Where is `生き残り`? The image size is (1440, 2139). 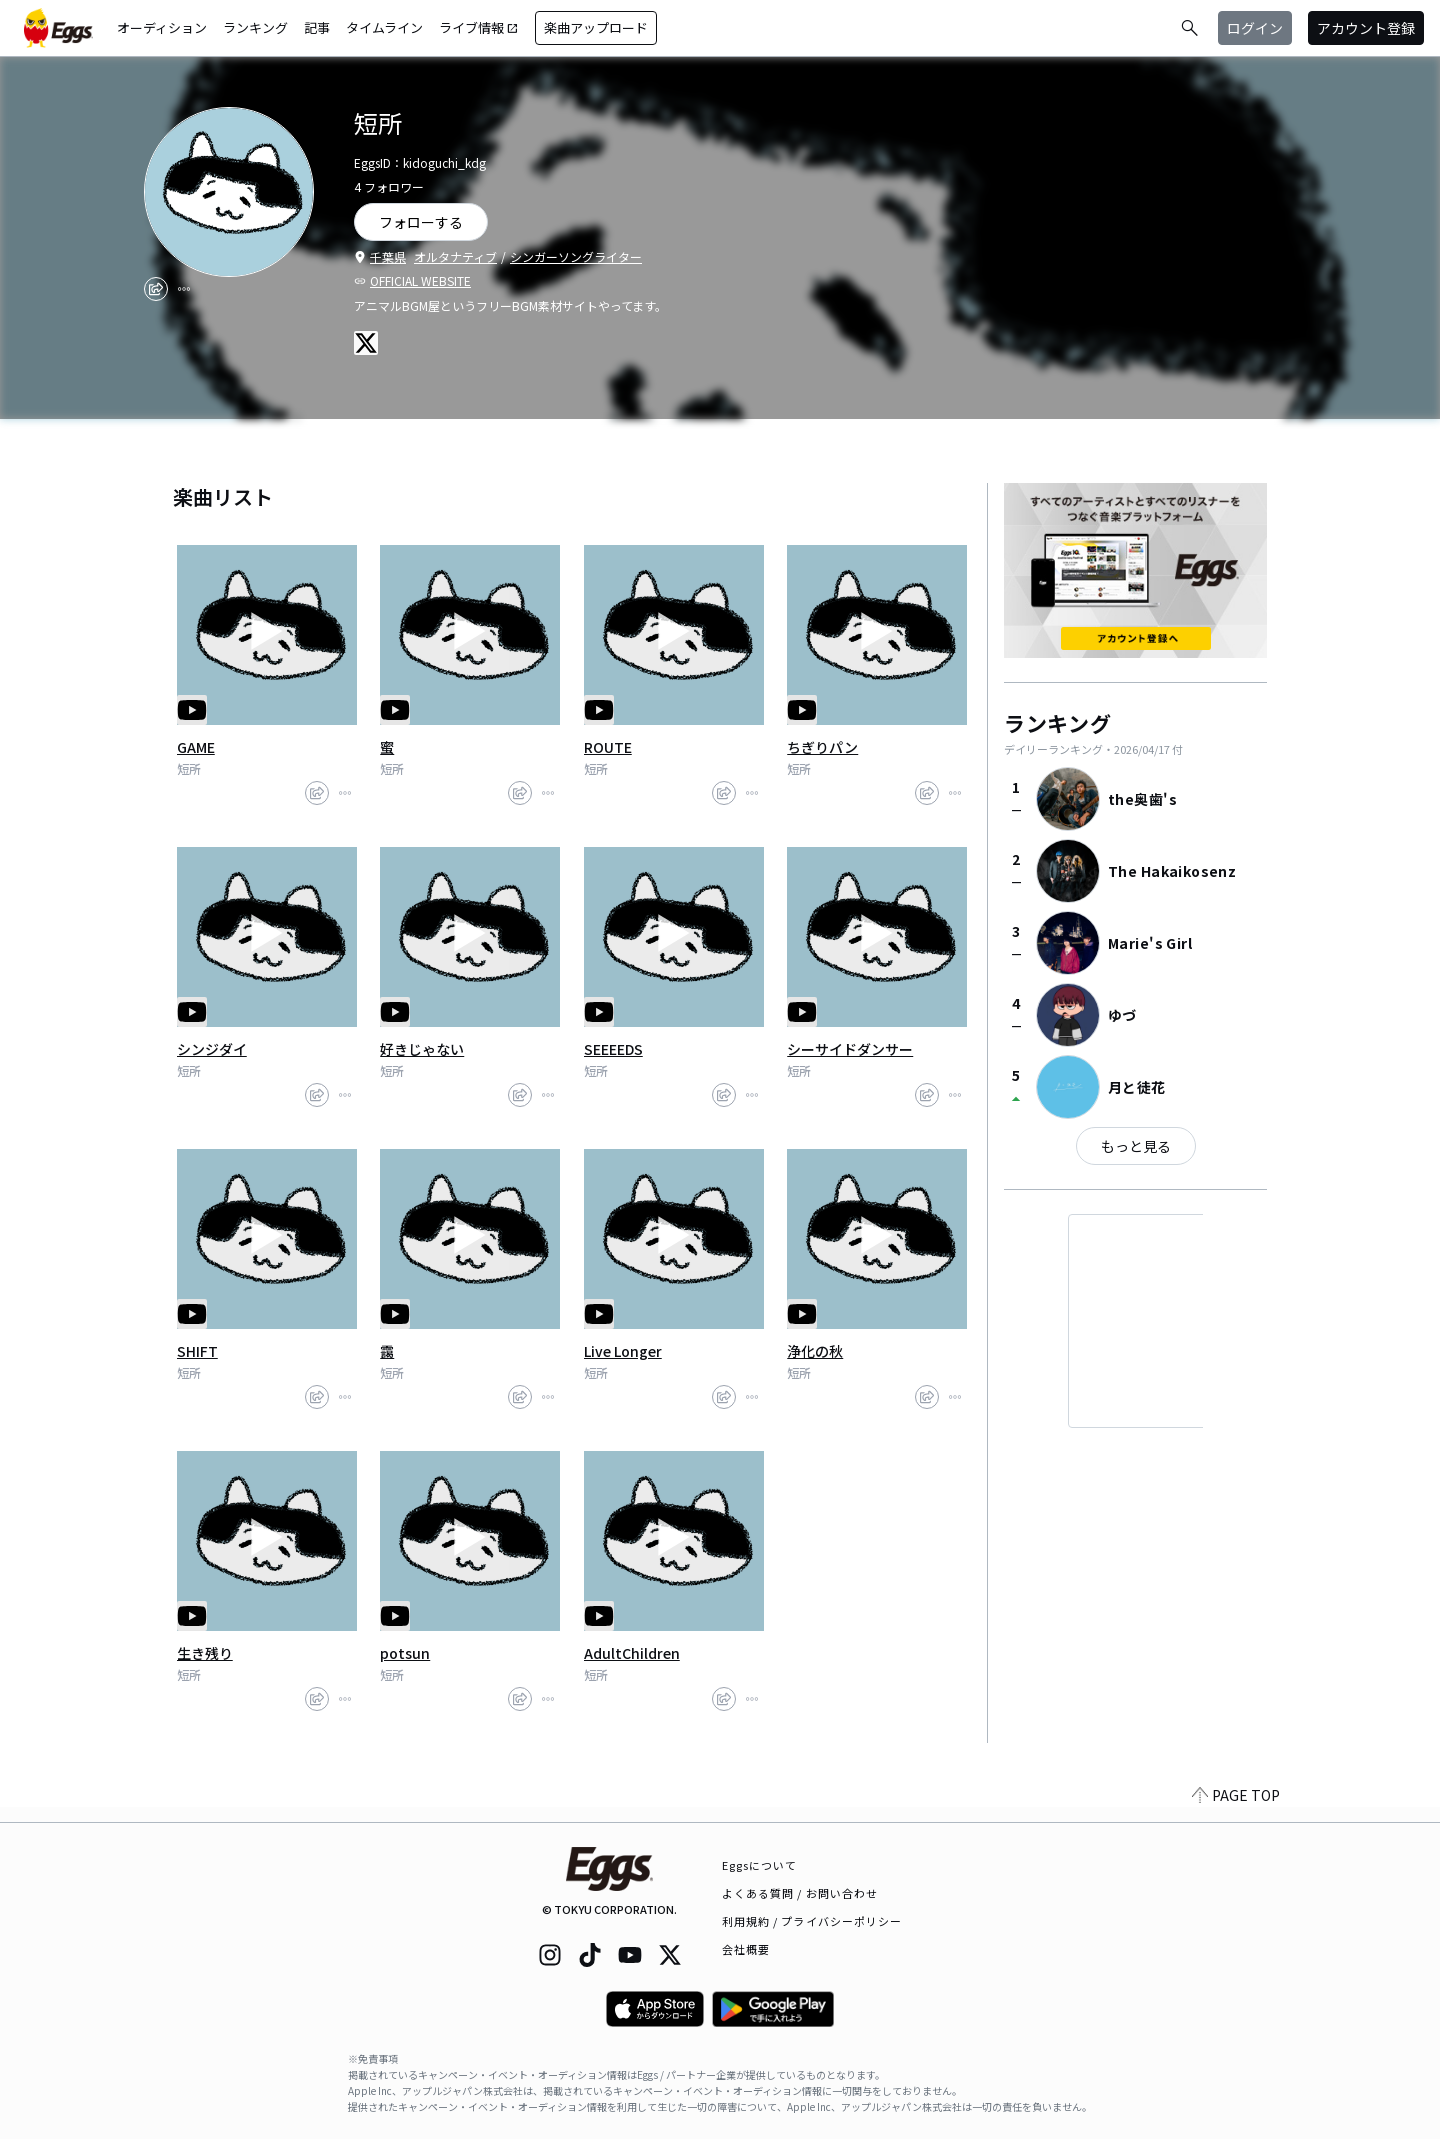
生き残り is located at coordinates (205, 1653).